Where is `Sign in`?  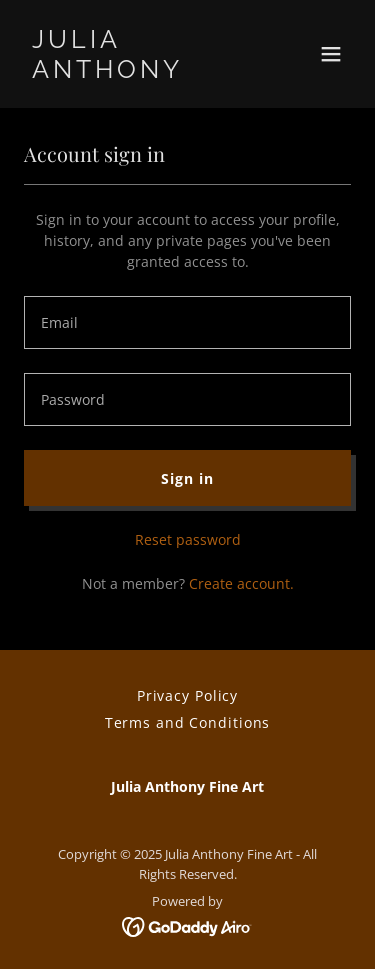 Sign in is located at coordinates (187, 478).